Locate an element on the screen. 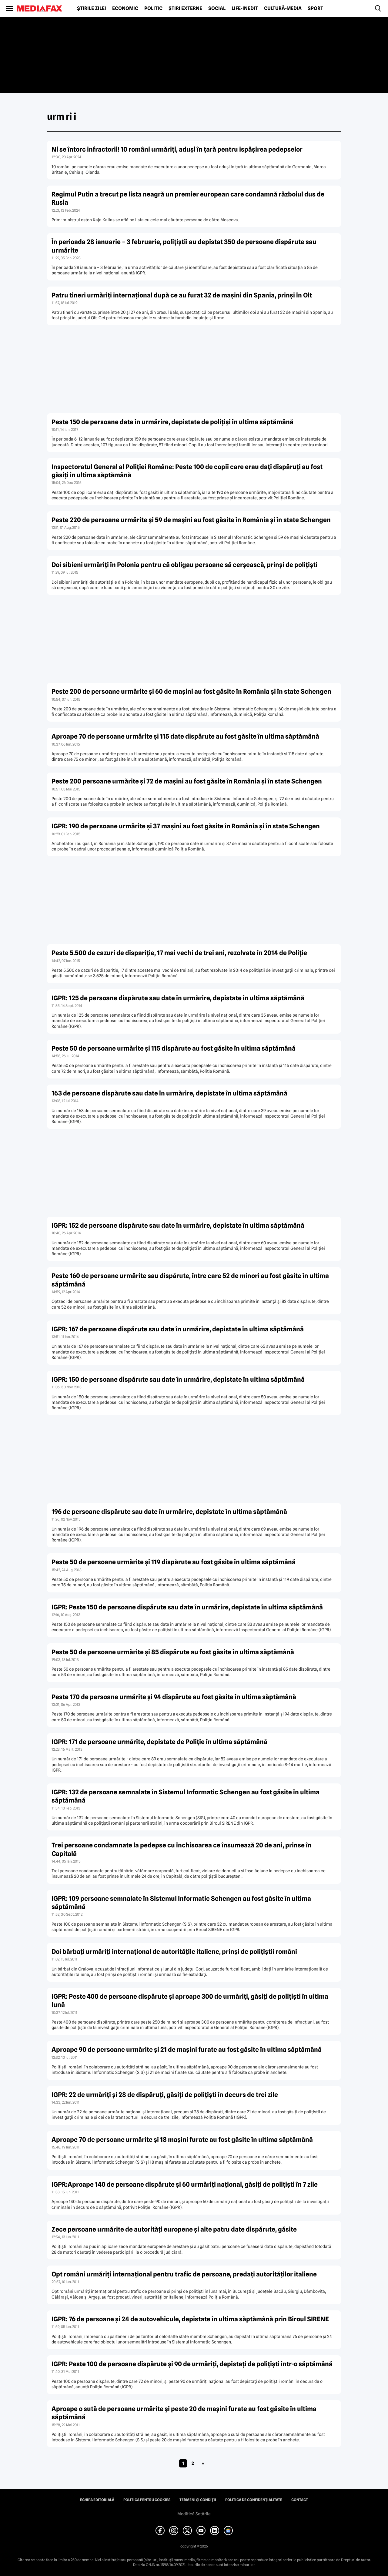 The height and width of the screenshot is (2576, 388). Politica de confidențialitate is located at coordinates (253, 2500).